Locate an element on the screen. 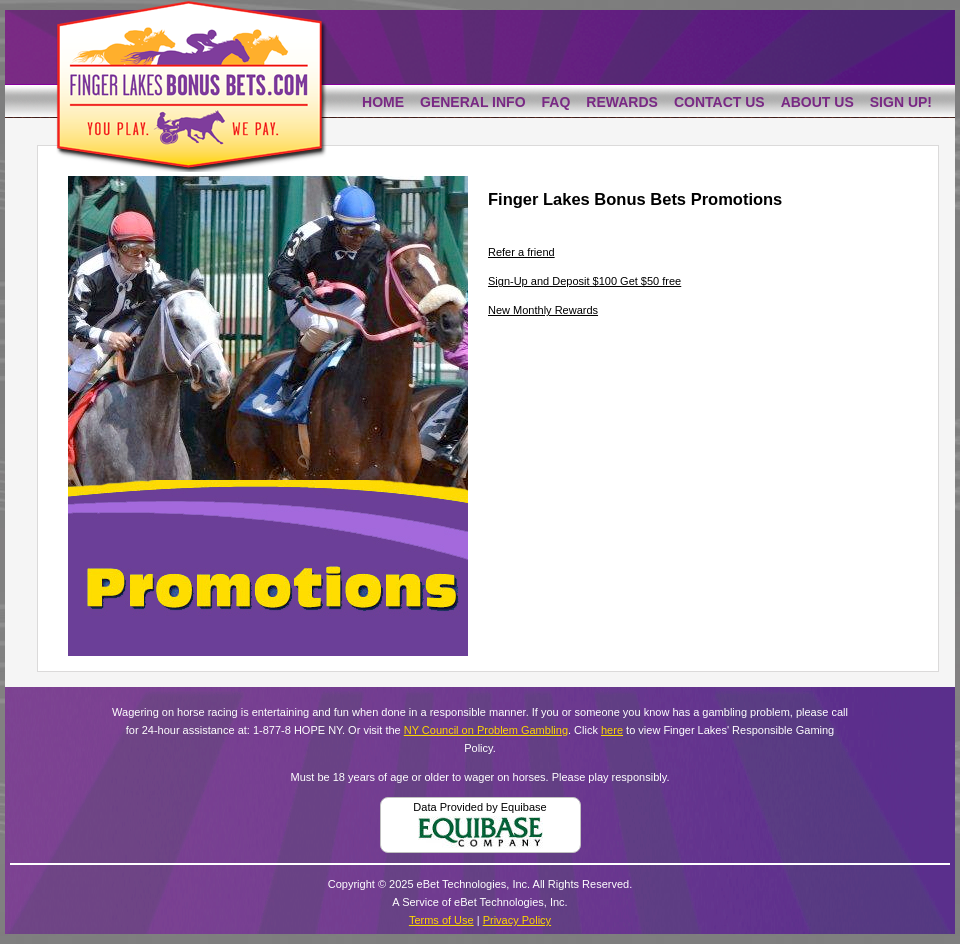 The width and height of the screenshot is (960, 944). General Info is located at coordinates (473, 102).